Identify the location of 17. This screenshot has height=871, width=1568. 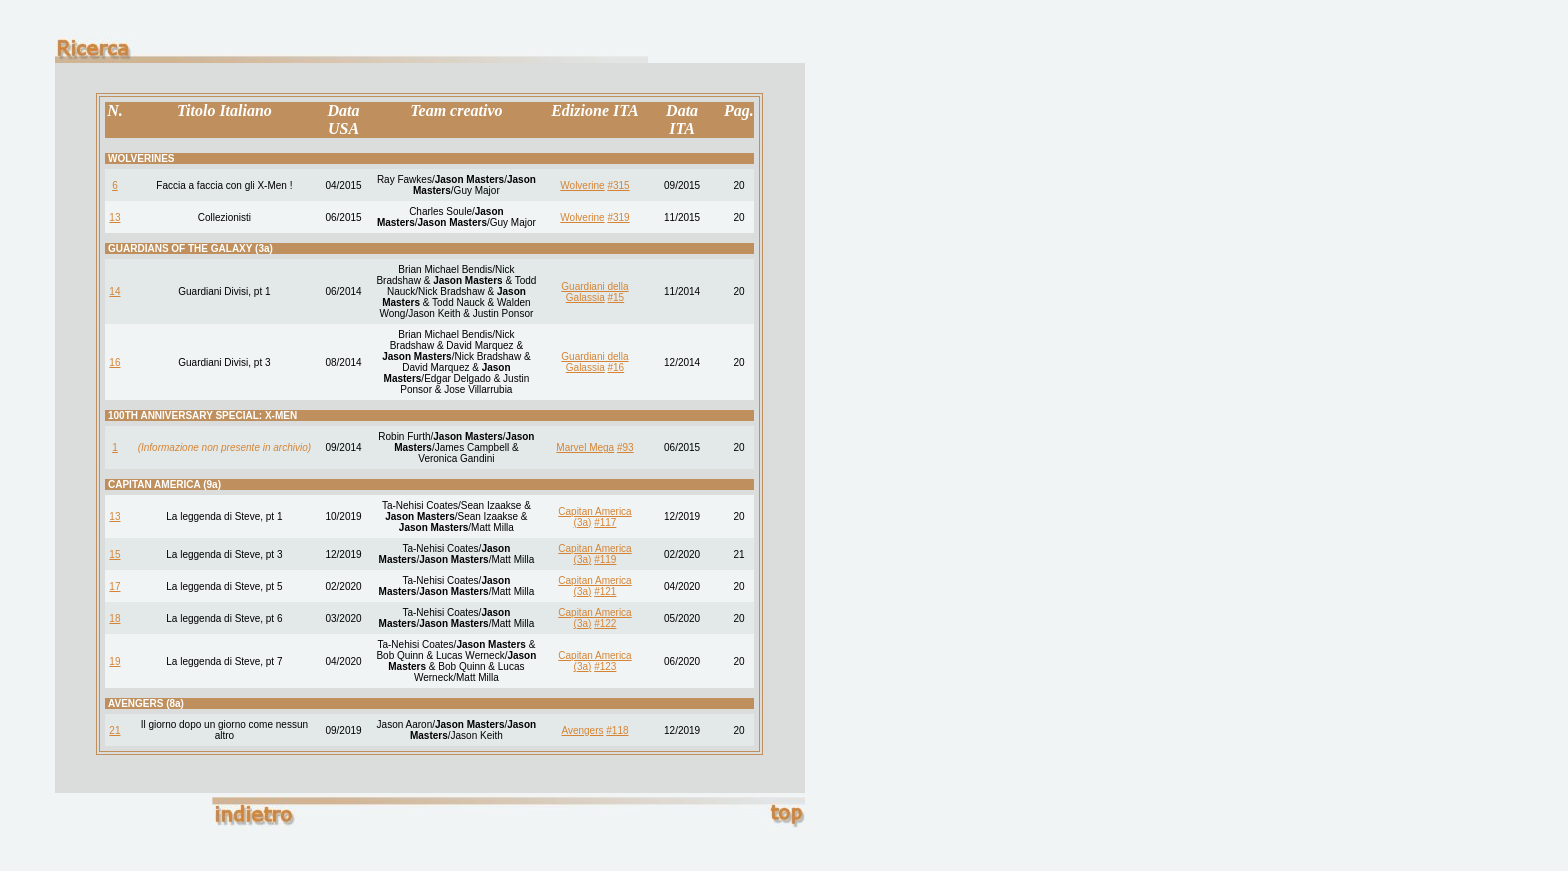
(114, 586).